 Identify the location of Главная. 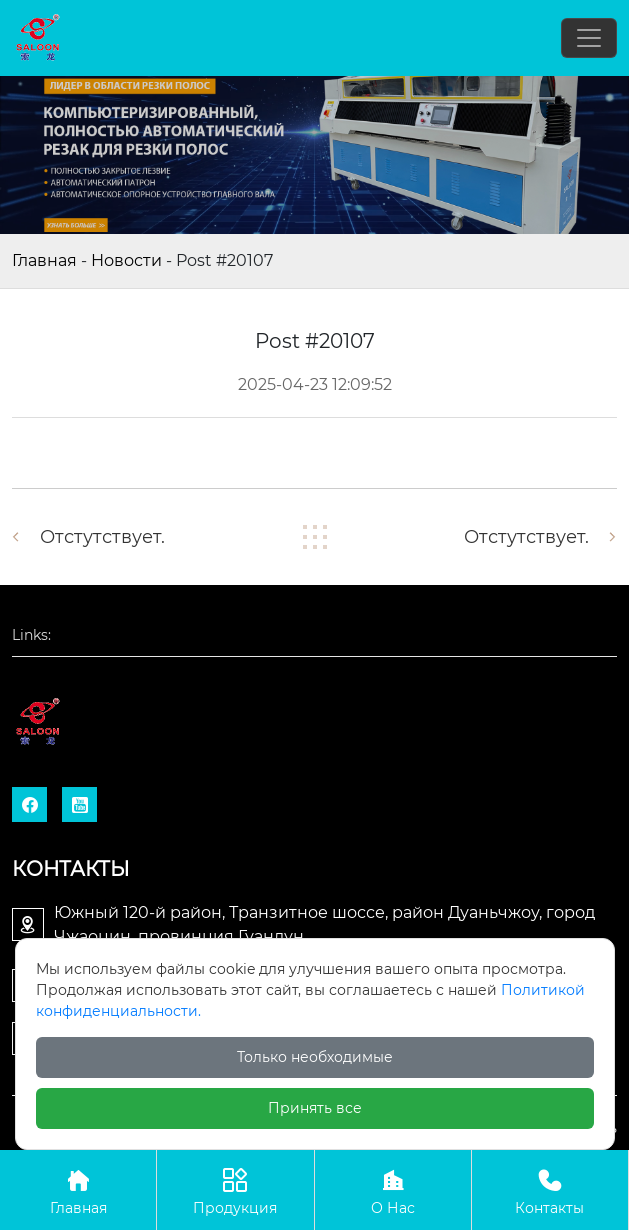
(44, 260).